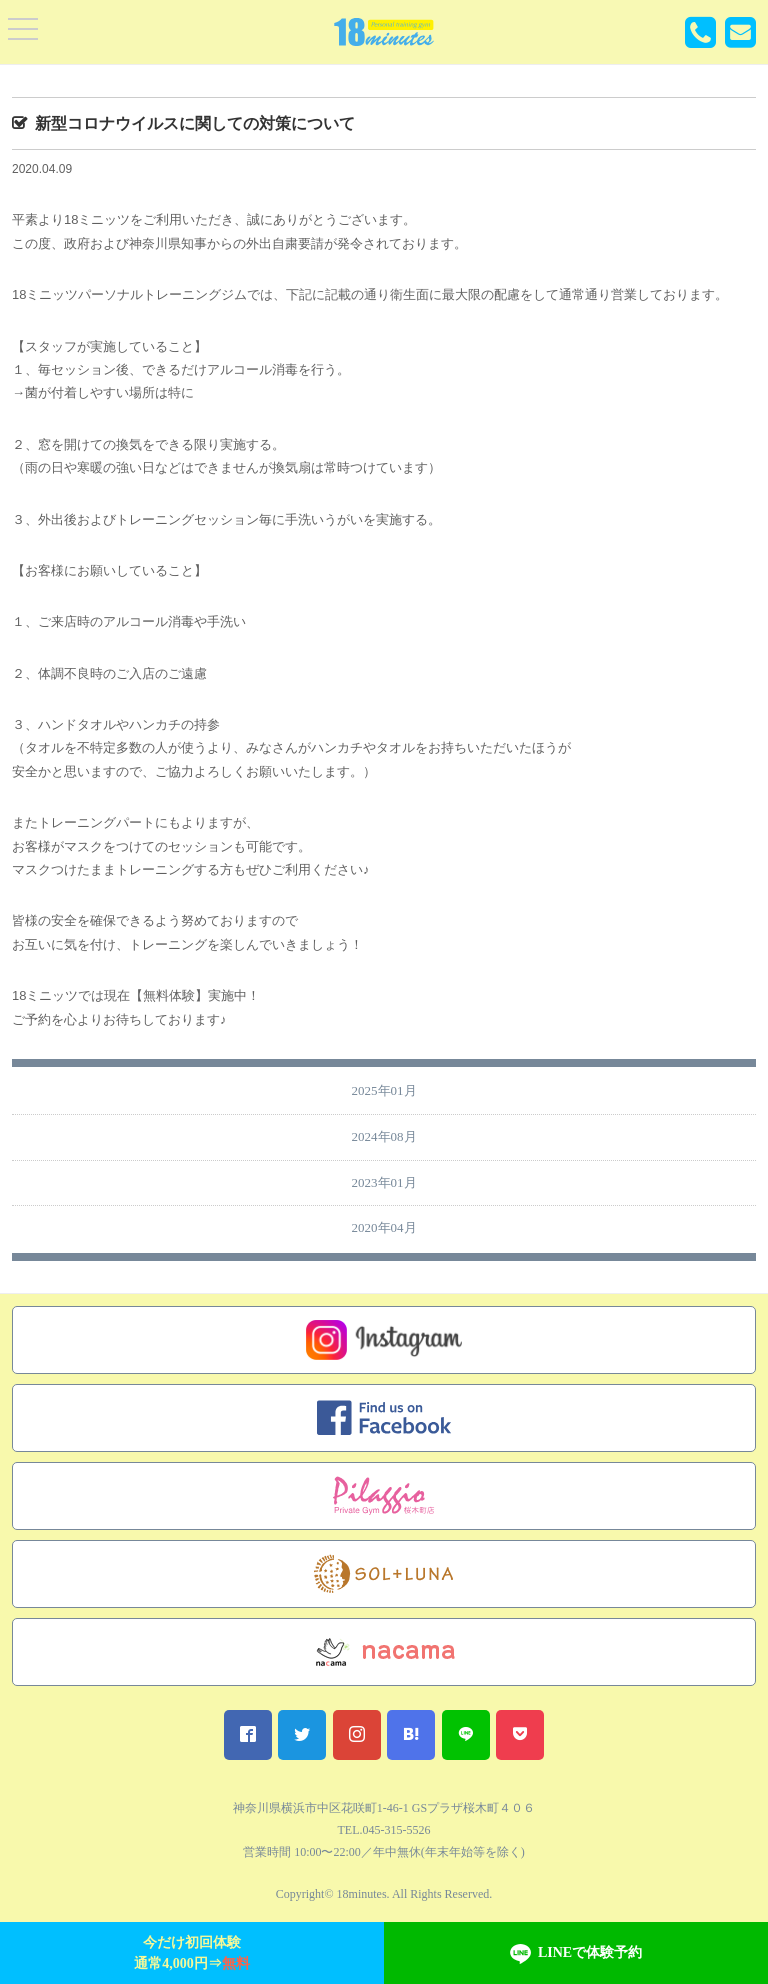  What do you see at coordinates (384, 1090) in the screenshot?
I see `2025年01月` at bounding box center [384, 1090].